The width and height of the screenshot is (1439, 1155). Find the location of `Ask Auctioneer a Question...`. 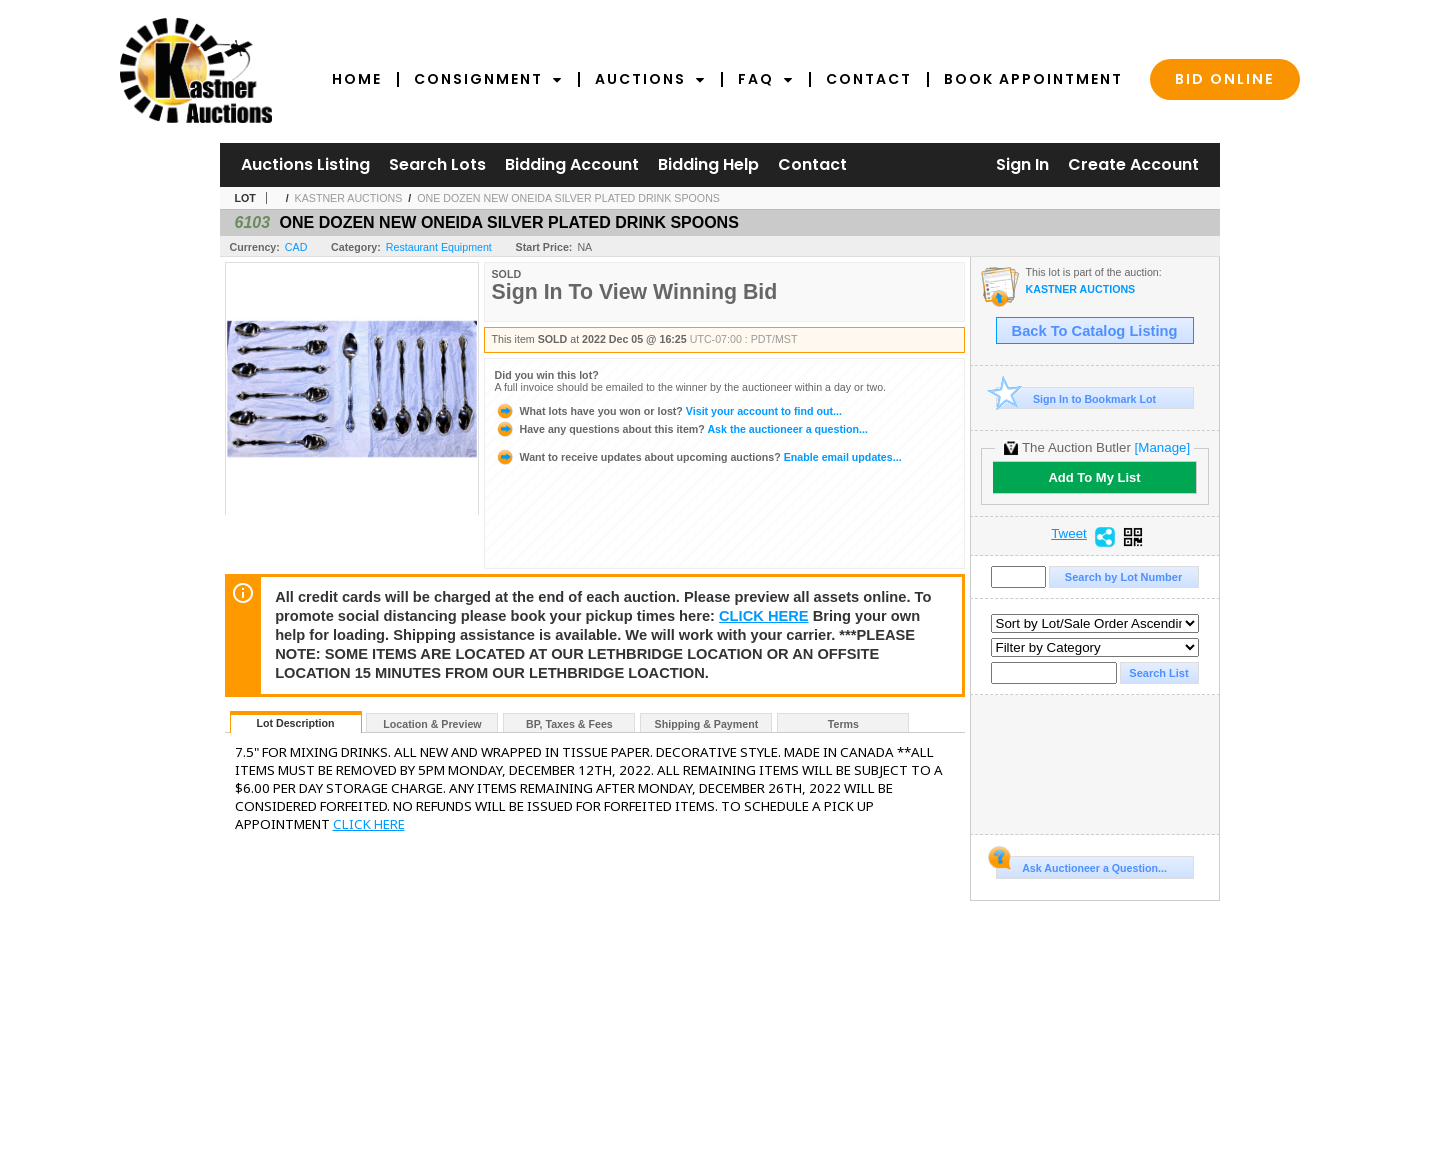

Ask Auctioneer a Question... is located at coordinates (1081, 865).